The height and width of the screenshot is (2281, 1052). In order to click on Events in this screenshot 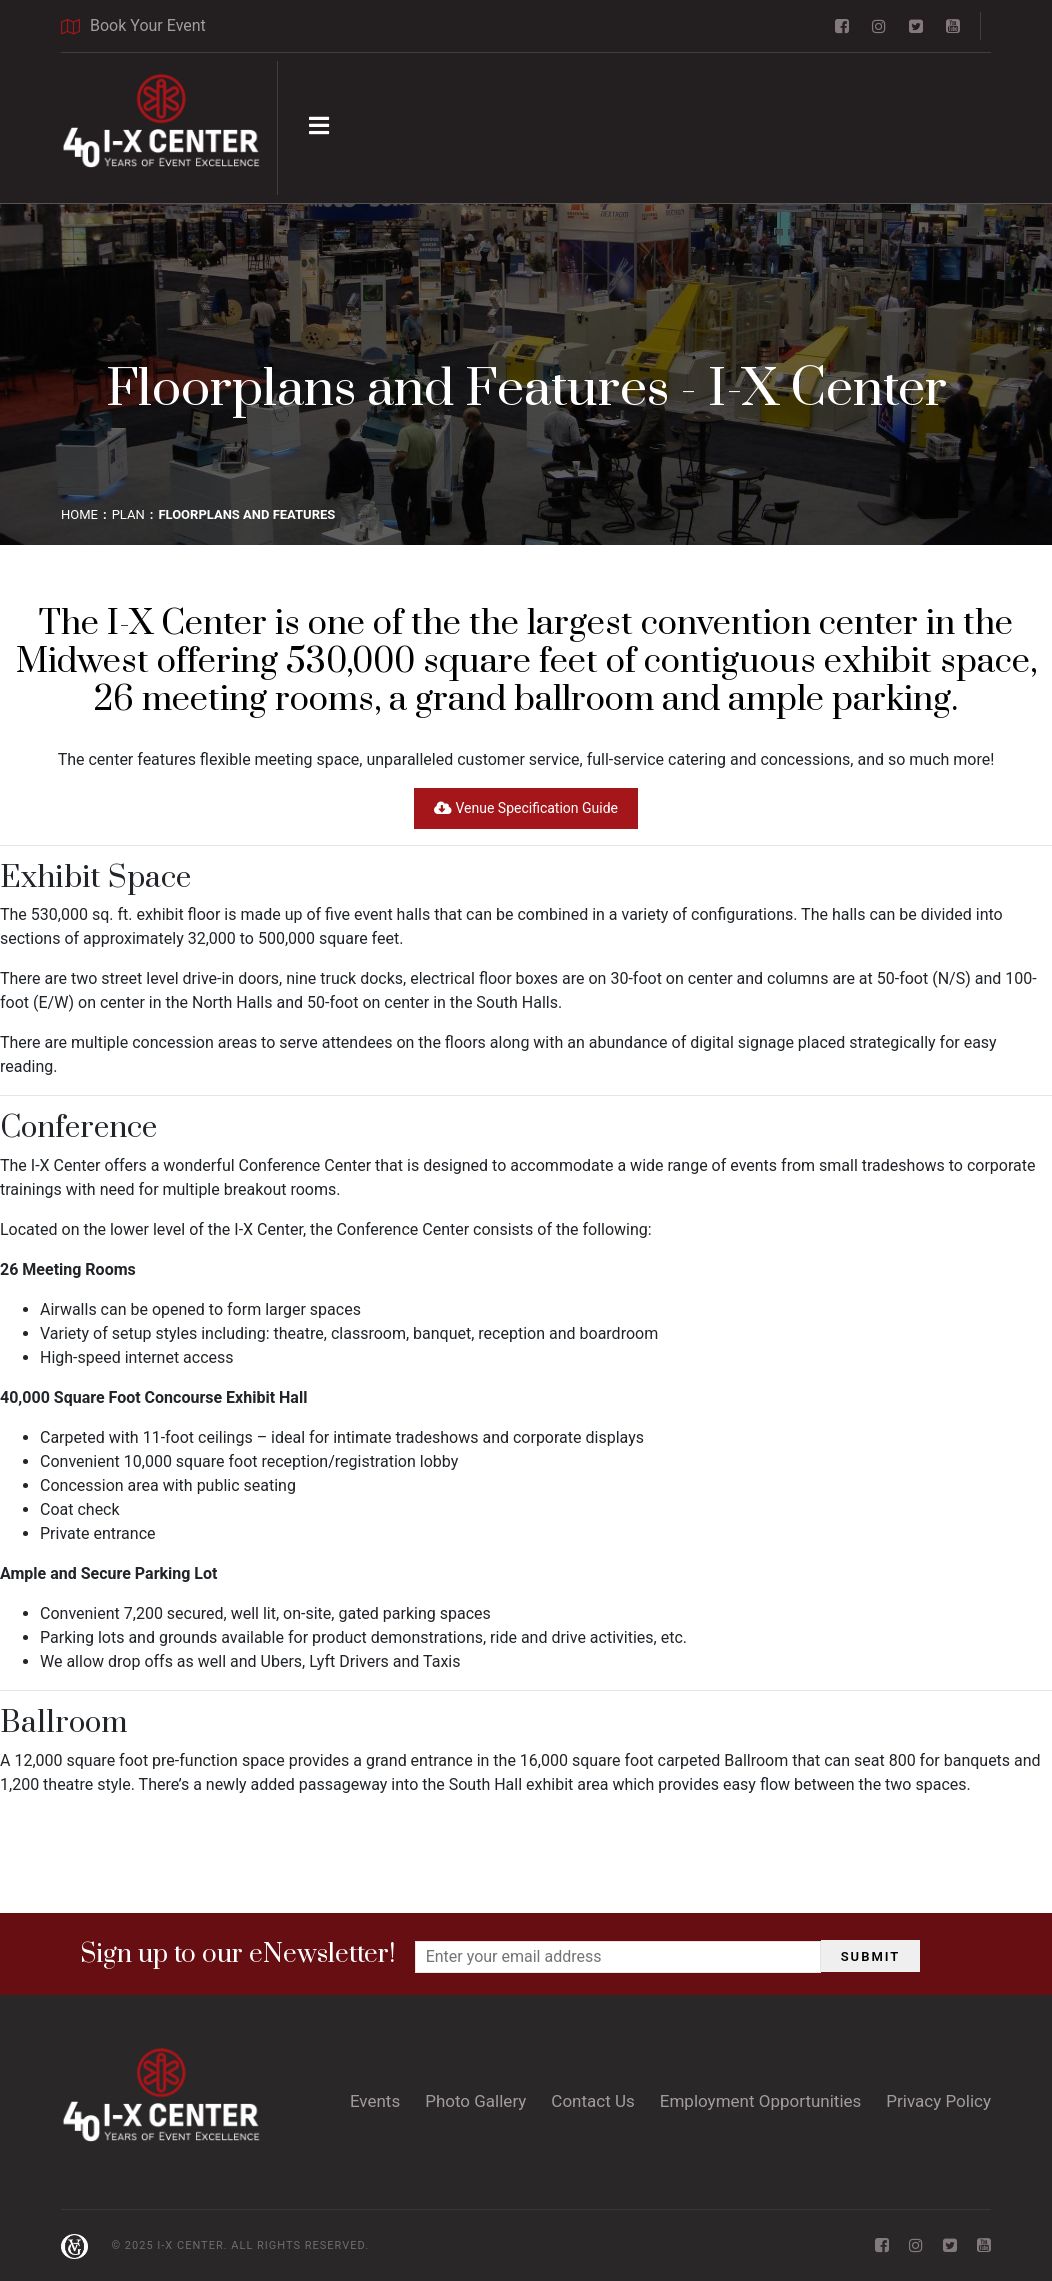, I will do `click(375, 2101)`.